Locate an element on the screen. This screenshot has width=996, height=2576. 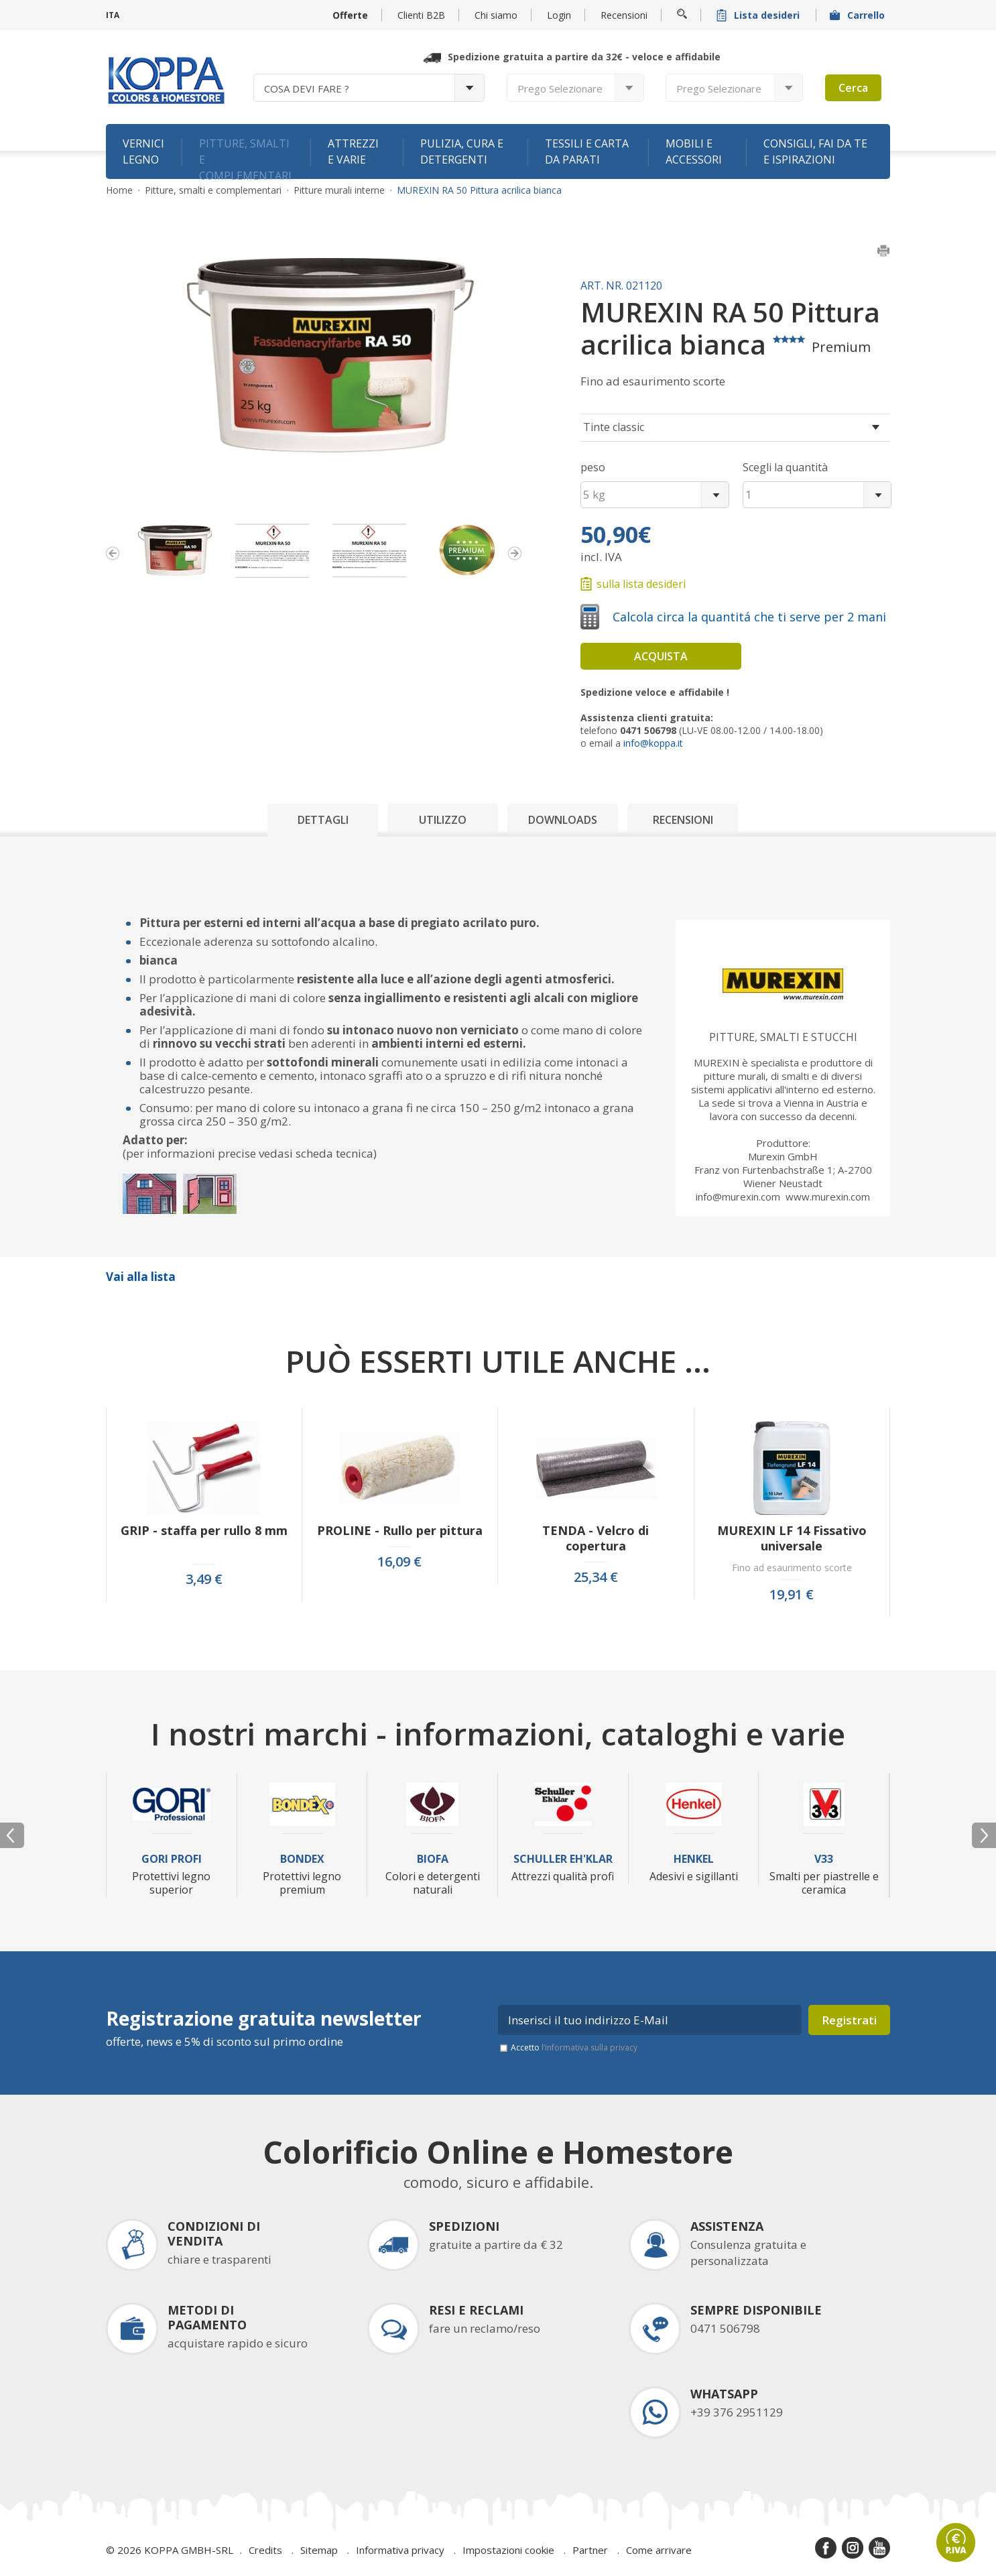
PROLINE - Rullo per pittura is located at coordinates (400, 1530).